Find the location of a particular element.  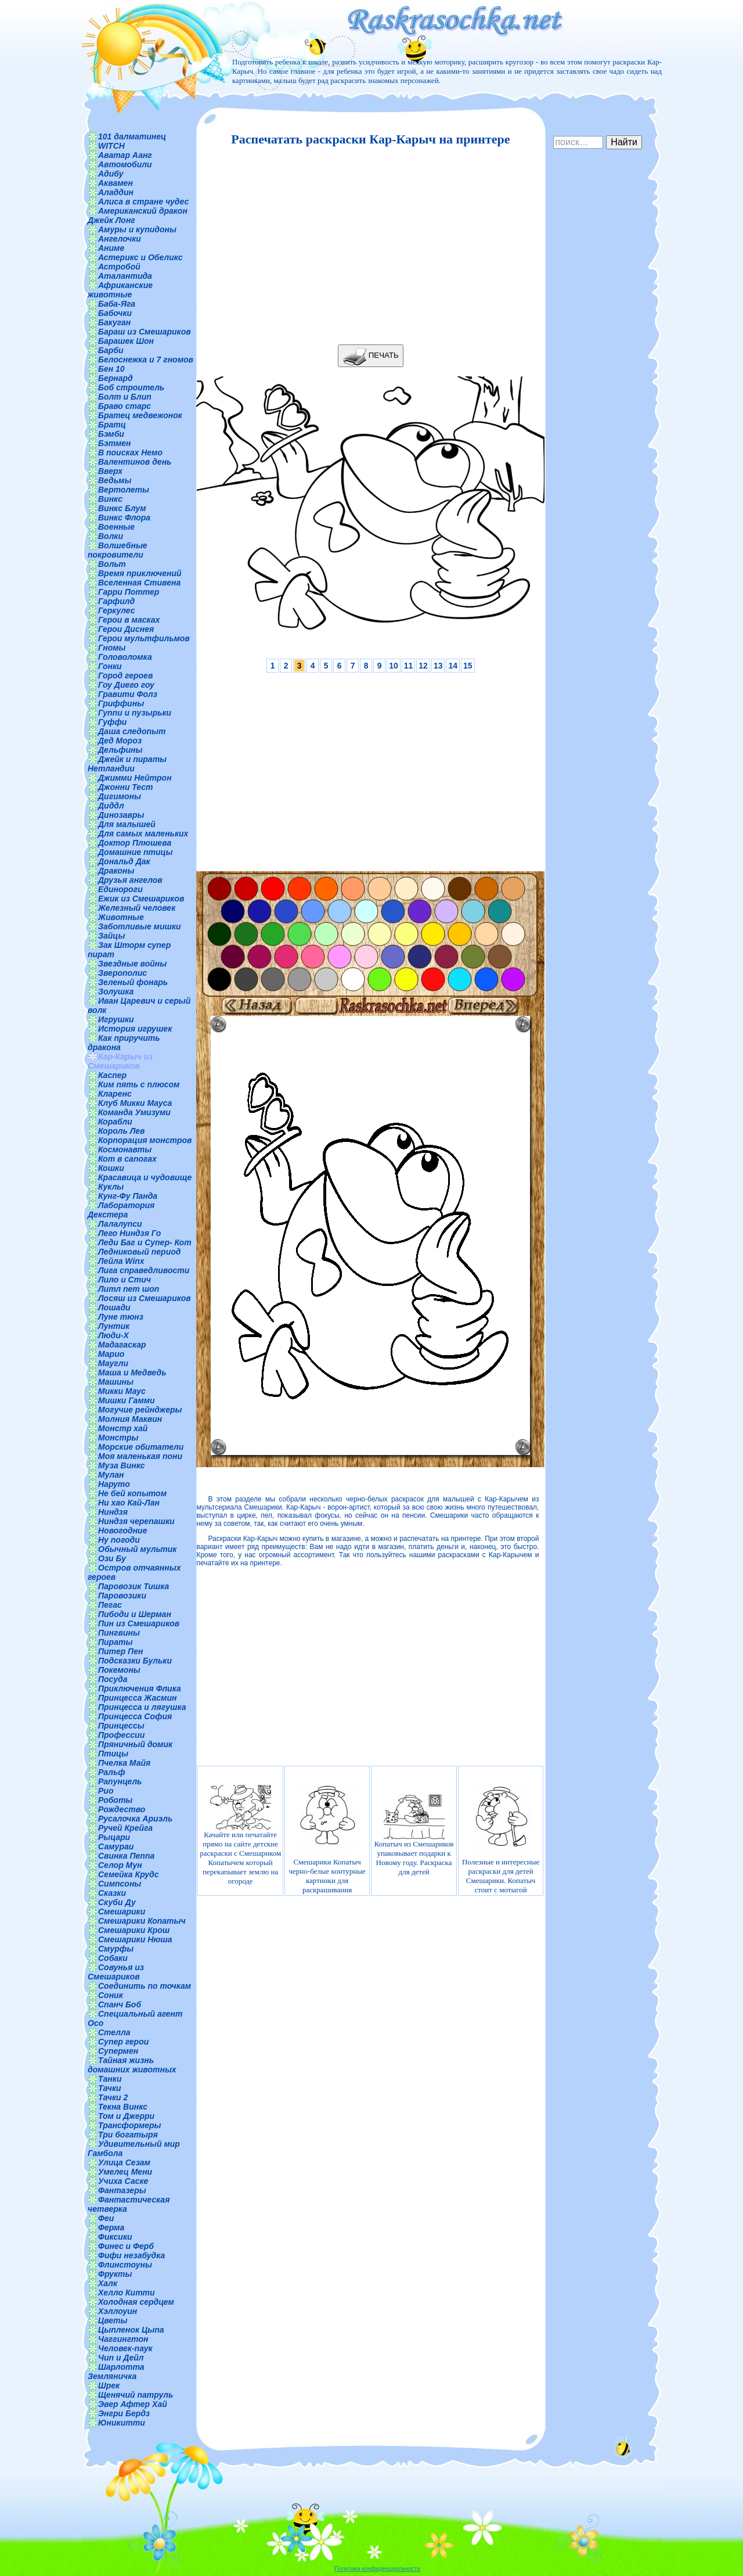

Герои в масках is located at coordinates (129, 619).